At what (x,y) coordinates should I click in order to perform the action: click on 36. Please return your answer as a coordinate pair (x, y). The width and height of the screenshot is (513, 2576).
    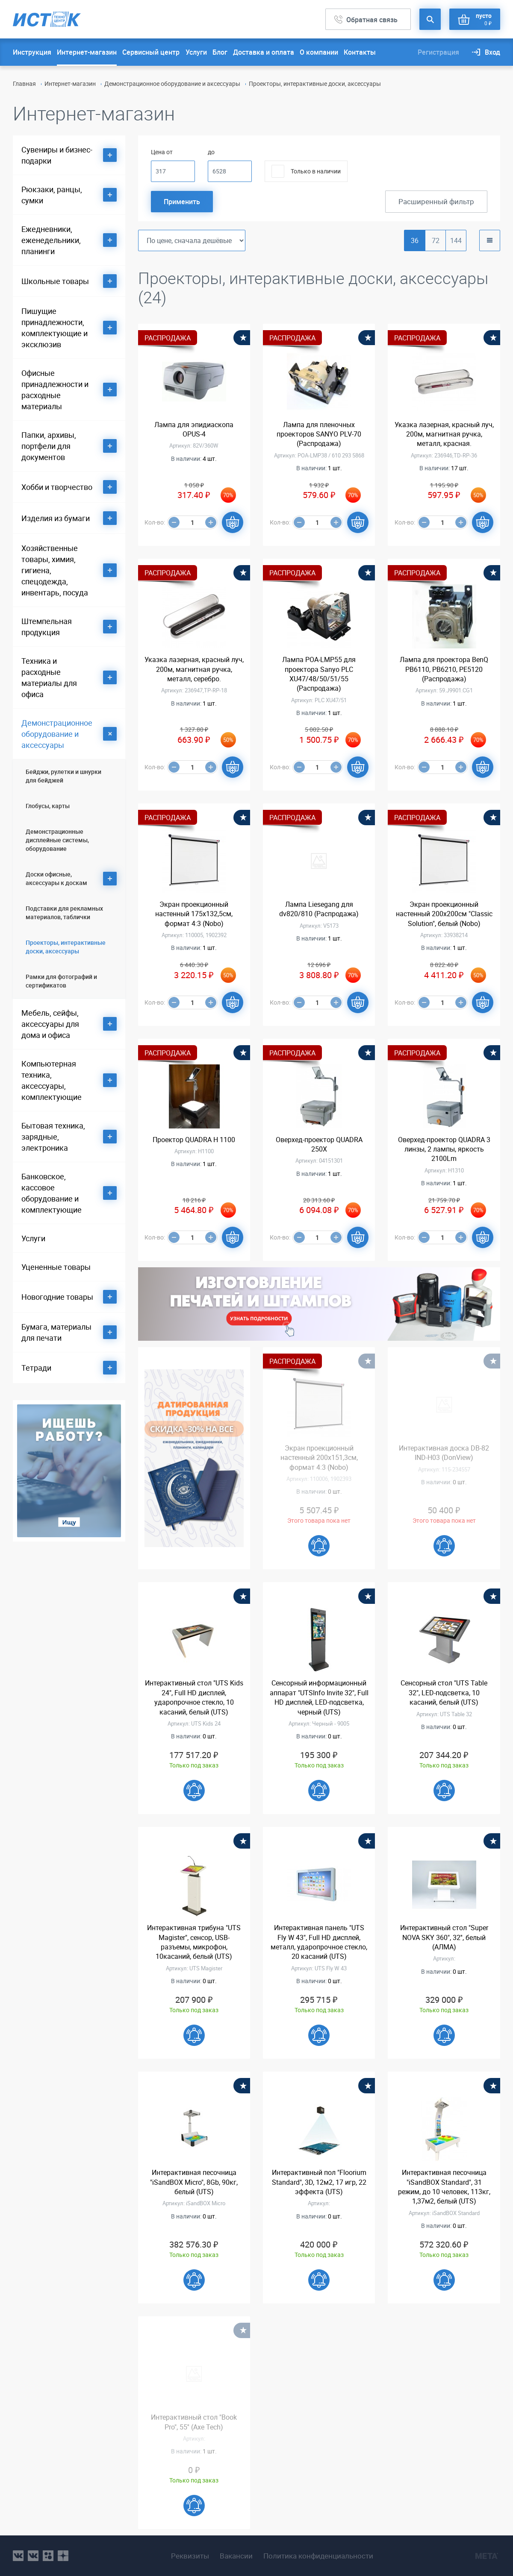
    Looking at the image, I should click on (415, 240).